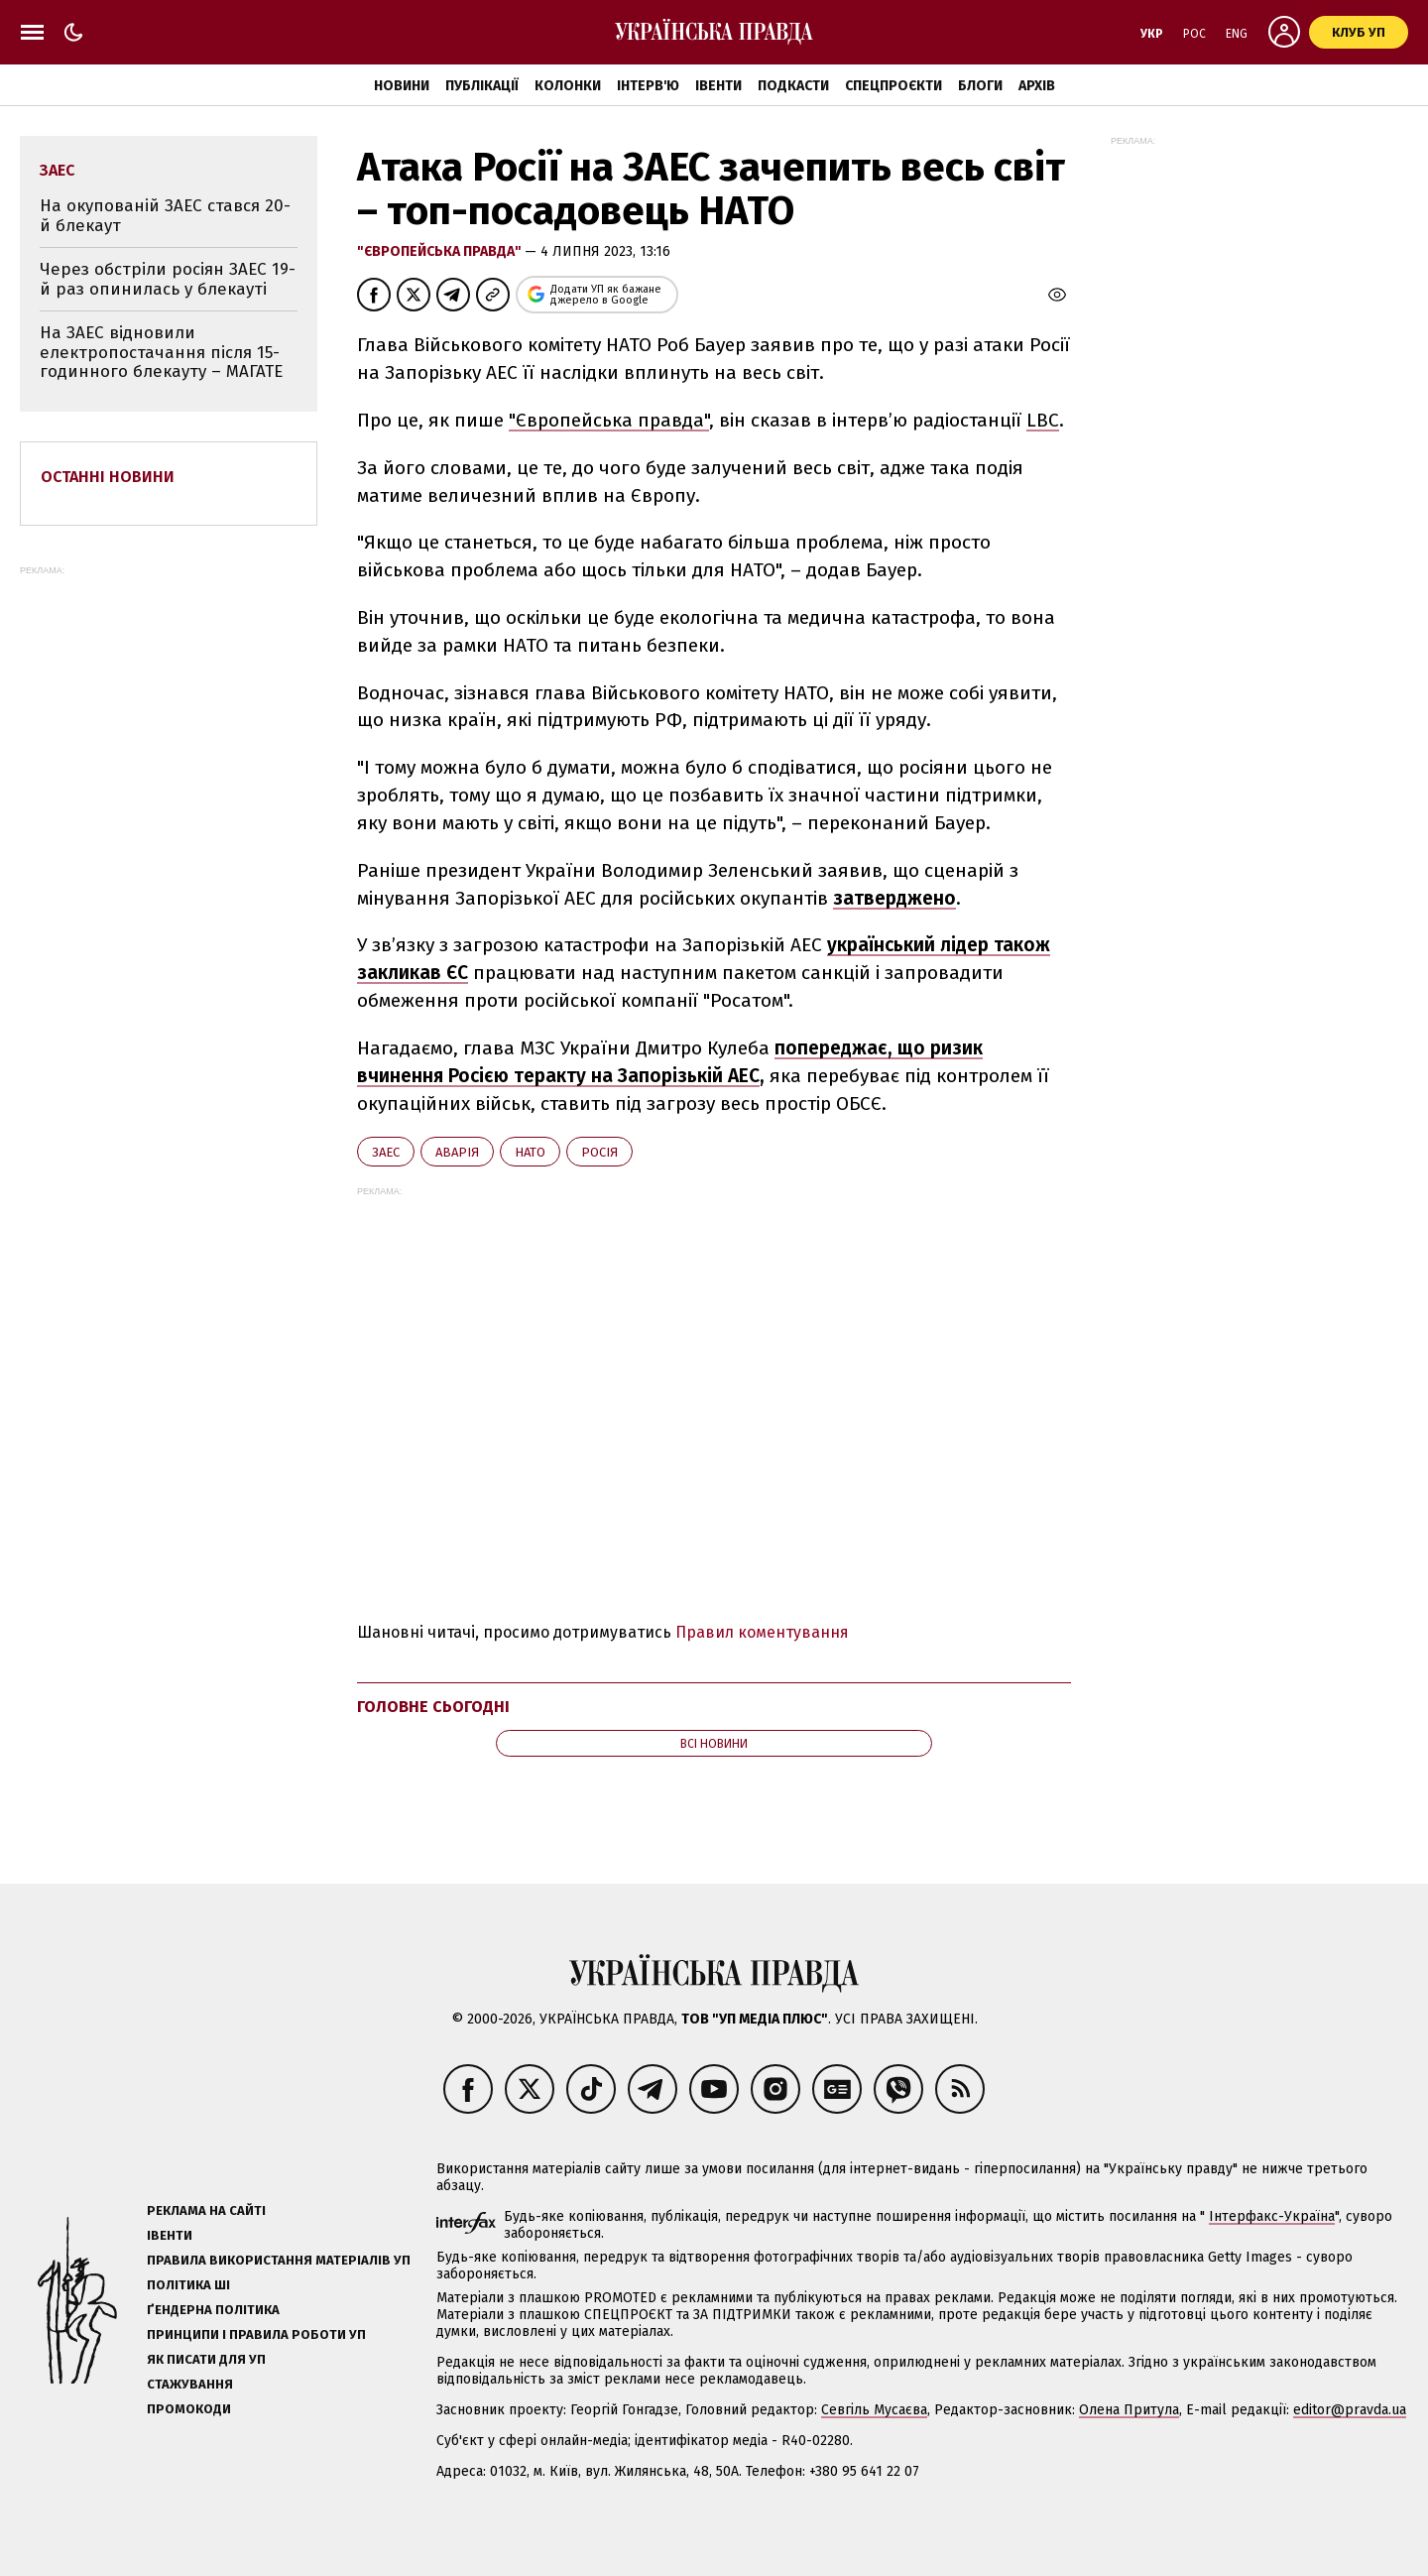 The height and width of the screenshot is (2576, 1428). What do you see at coordinates (206, 2210) in the screenshot?
I see `Реклама на сайті` at bounding box center [206, 2210].